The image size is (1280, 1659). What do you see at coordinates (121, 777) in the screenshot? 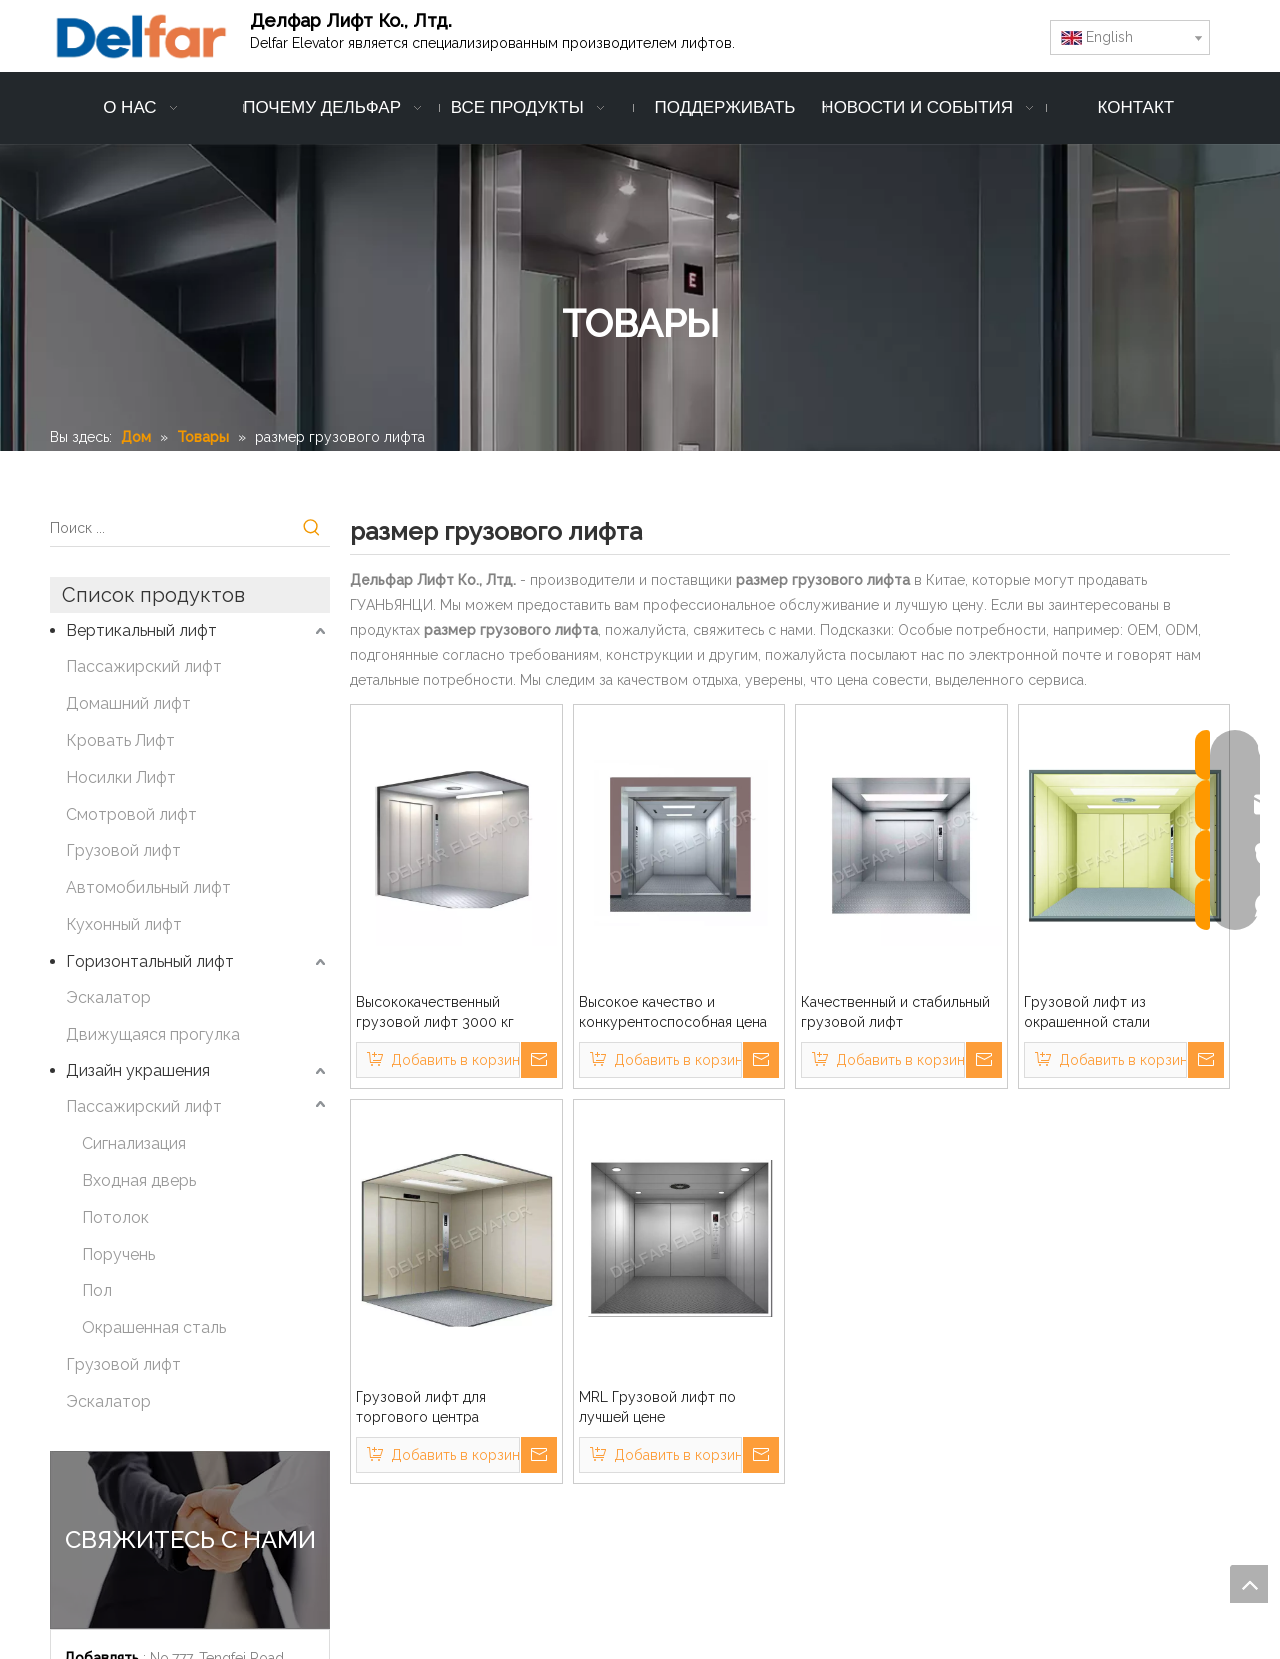
I see `Носилки Лифт` at bounding box center [121, 777].